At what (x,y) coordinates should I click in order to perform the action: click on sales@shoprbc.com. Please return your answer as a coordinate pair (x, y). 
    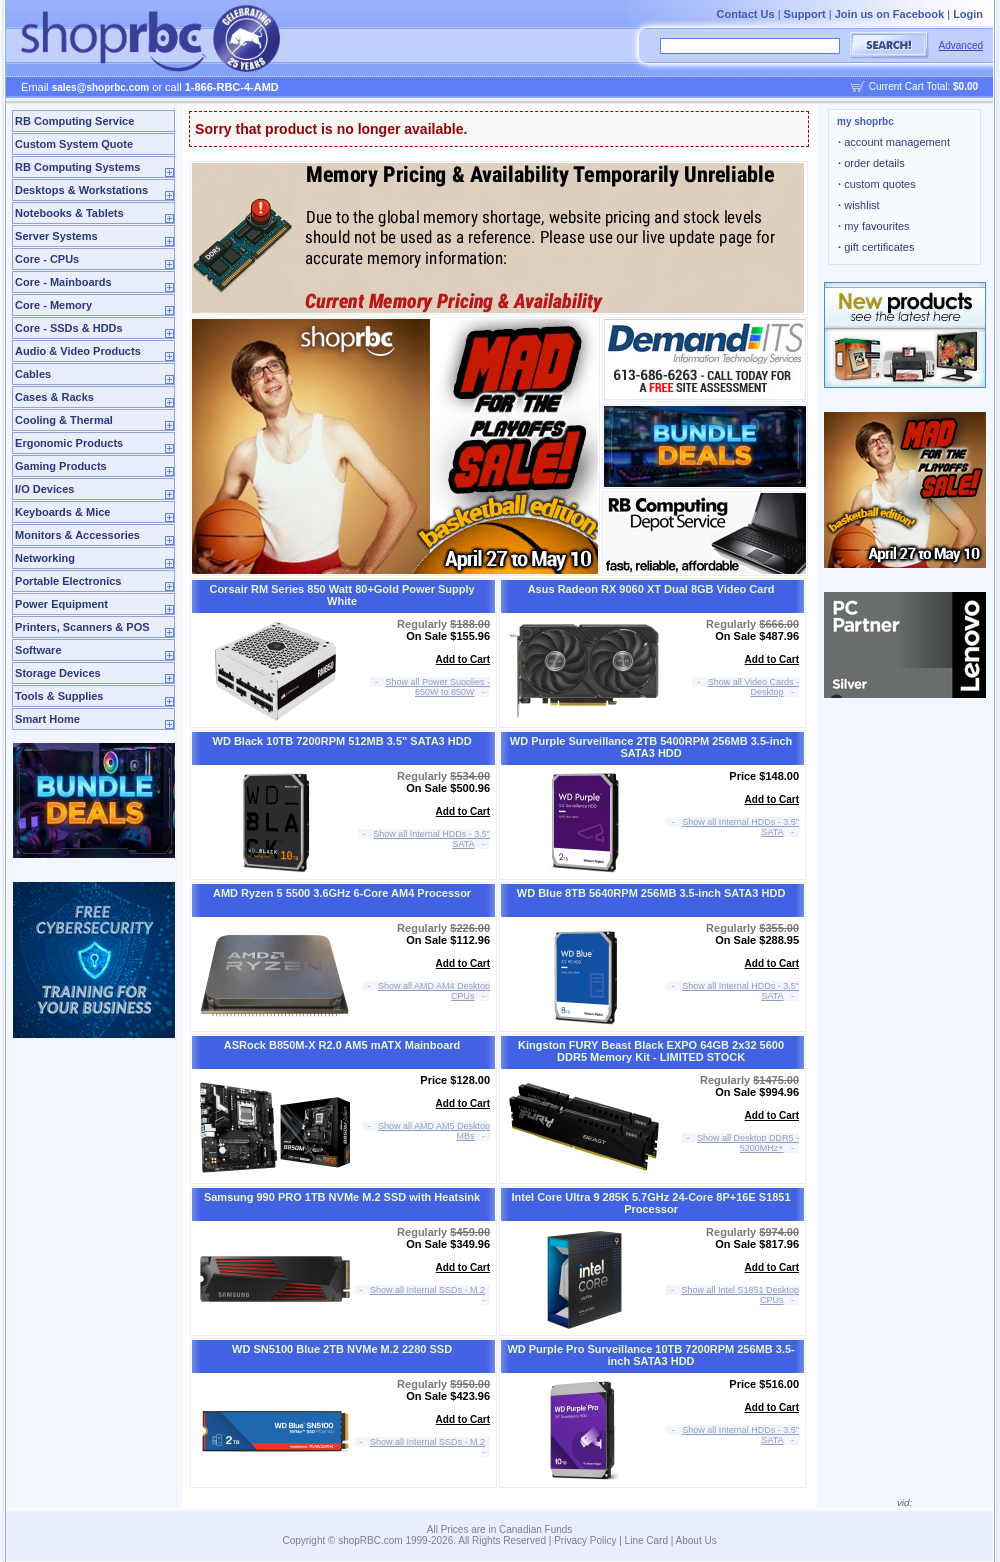
    Looking at the image, I should click on (101, 87).